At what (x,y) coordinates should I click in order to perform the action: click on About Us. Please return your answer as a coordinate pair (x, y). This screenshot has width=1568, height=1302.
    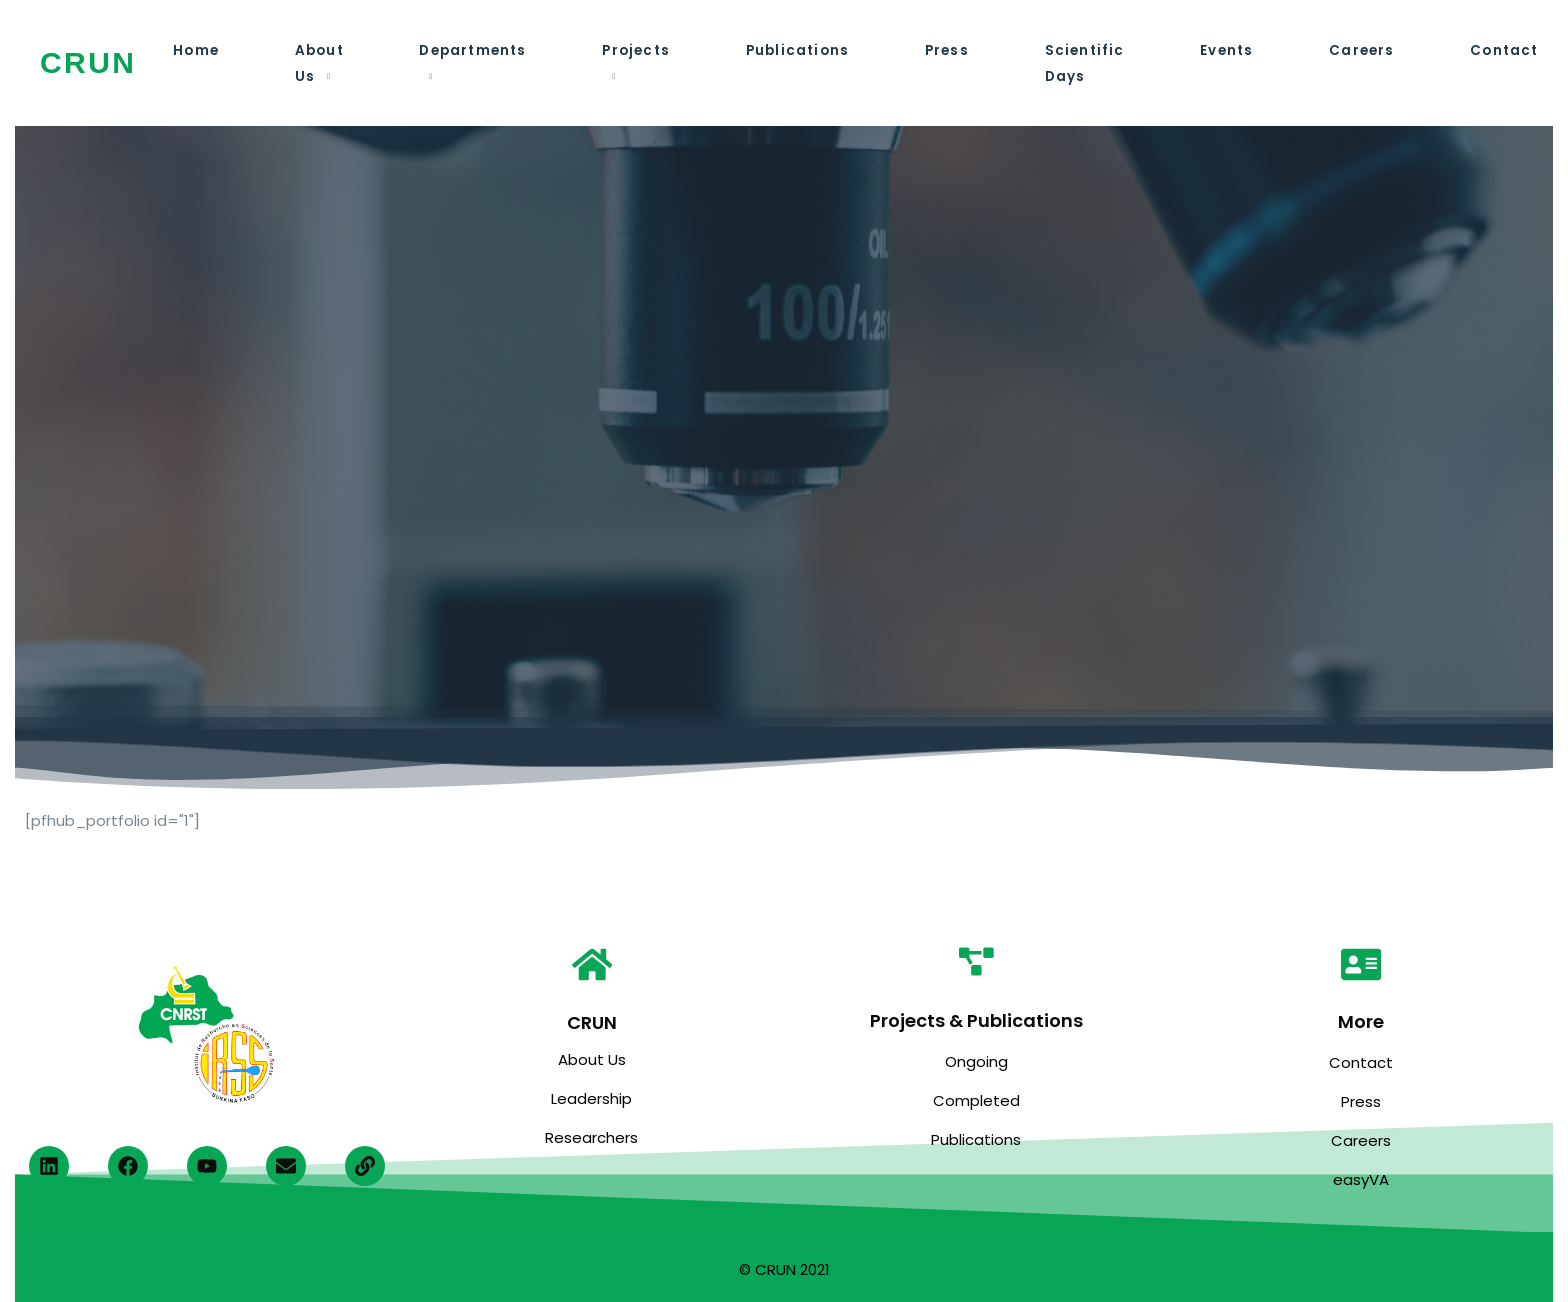
    Looking at the image, I should click on (592, 1059).